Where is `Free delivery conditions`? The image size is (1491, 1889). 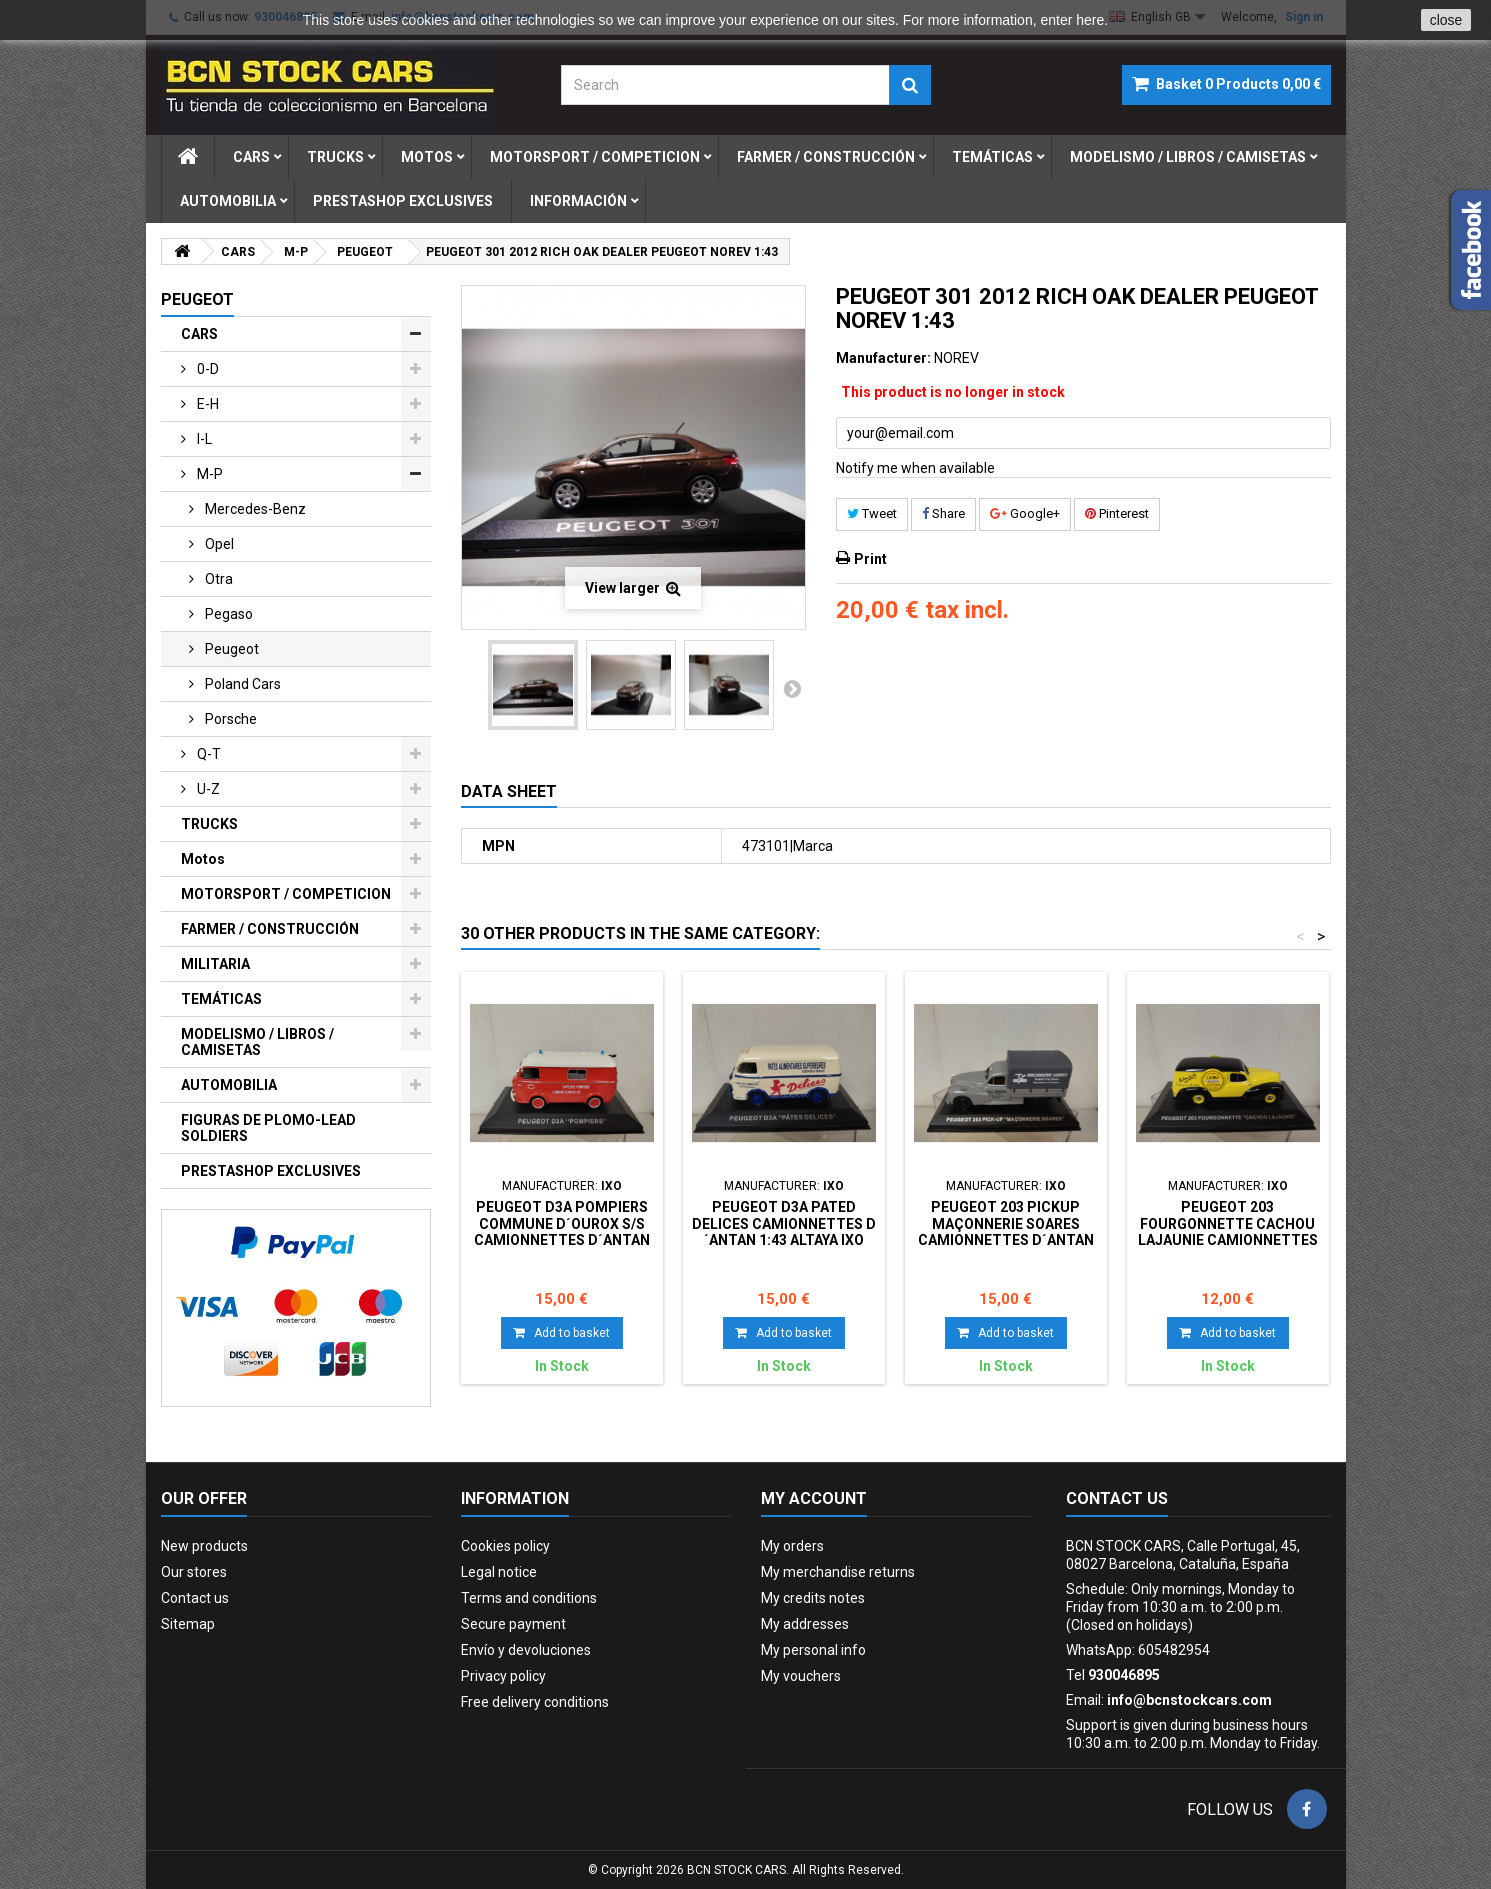
Free delivery conditions is located at coordinates (535, 1702).